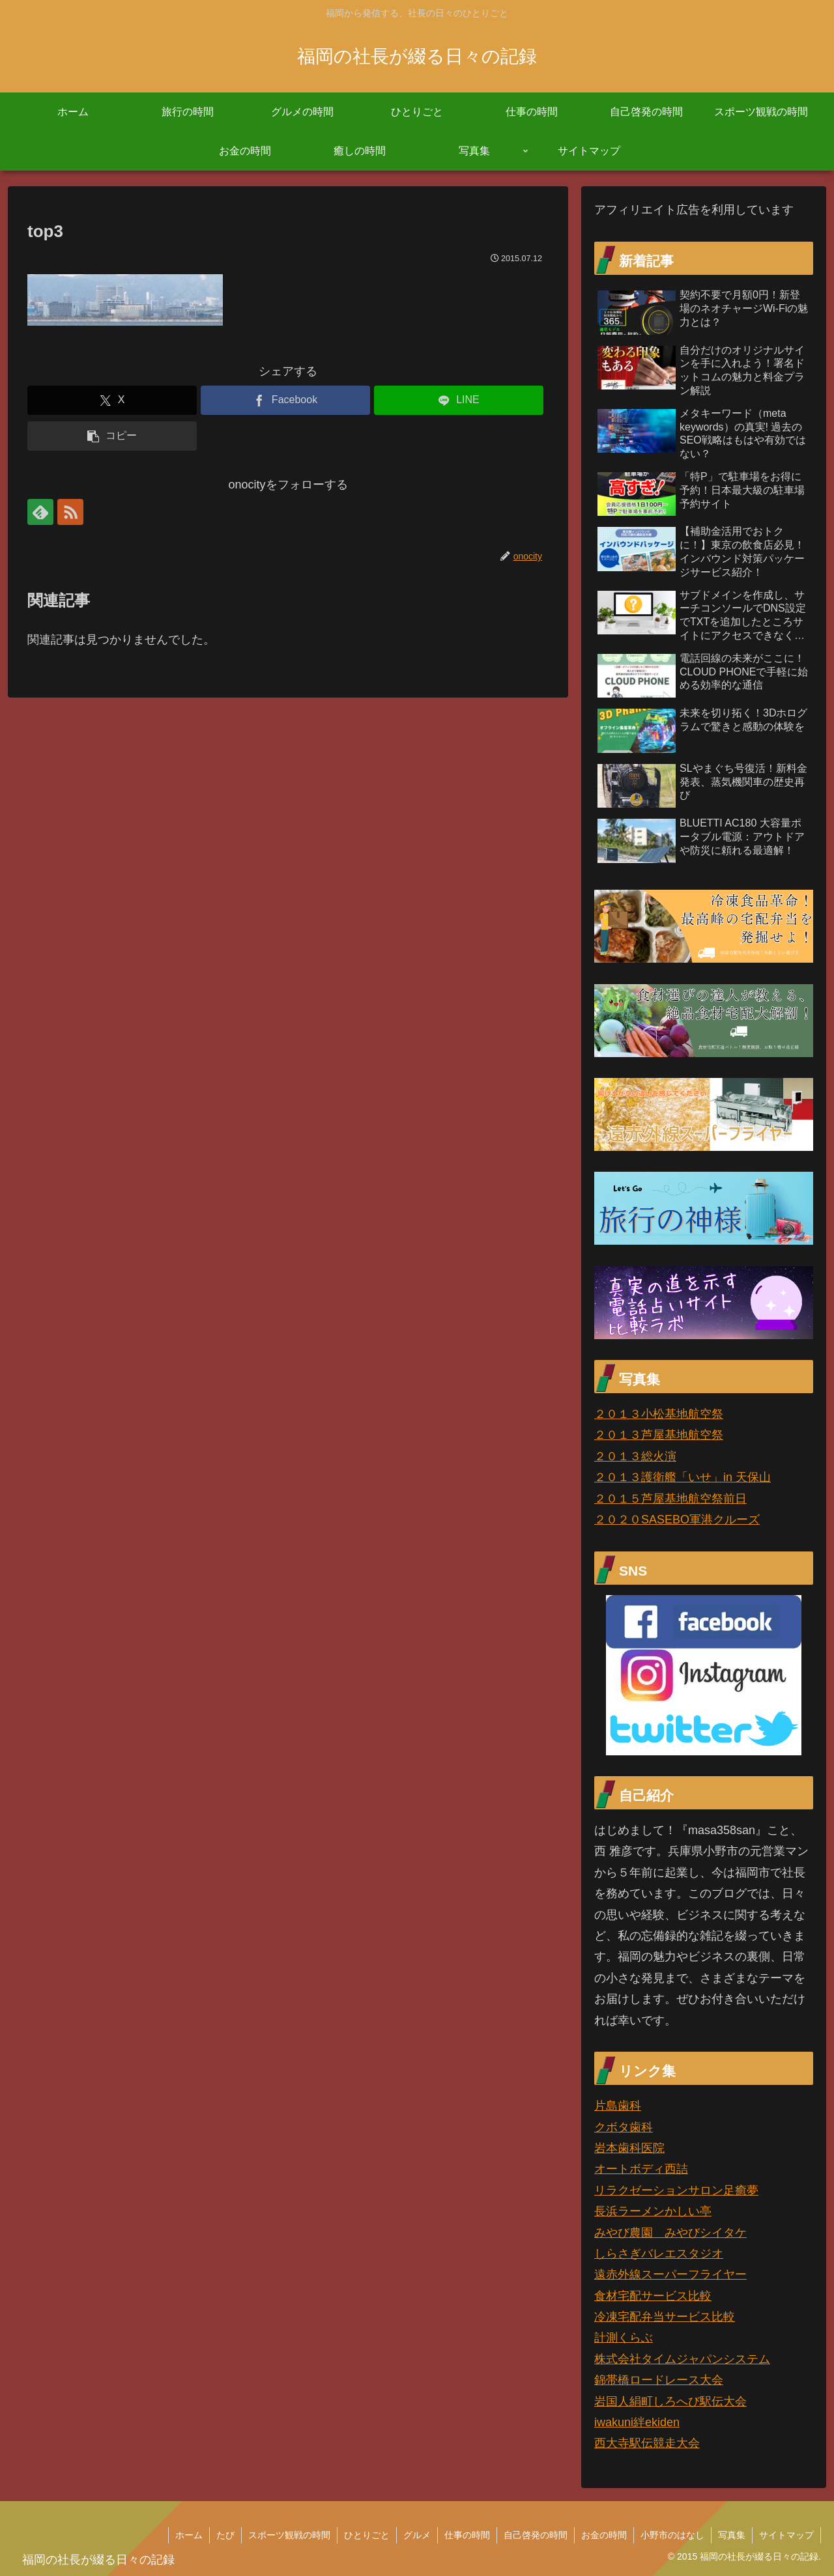  What do you see at coordinates (677, 1519) in the screenshot?
I see `２０２０SASEBO軍港クルーズ` at bounding box center [677, 1519].